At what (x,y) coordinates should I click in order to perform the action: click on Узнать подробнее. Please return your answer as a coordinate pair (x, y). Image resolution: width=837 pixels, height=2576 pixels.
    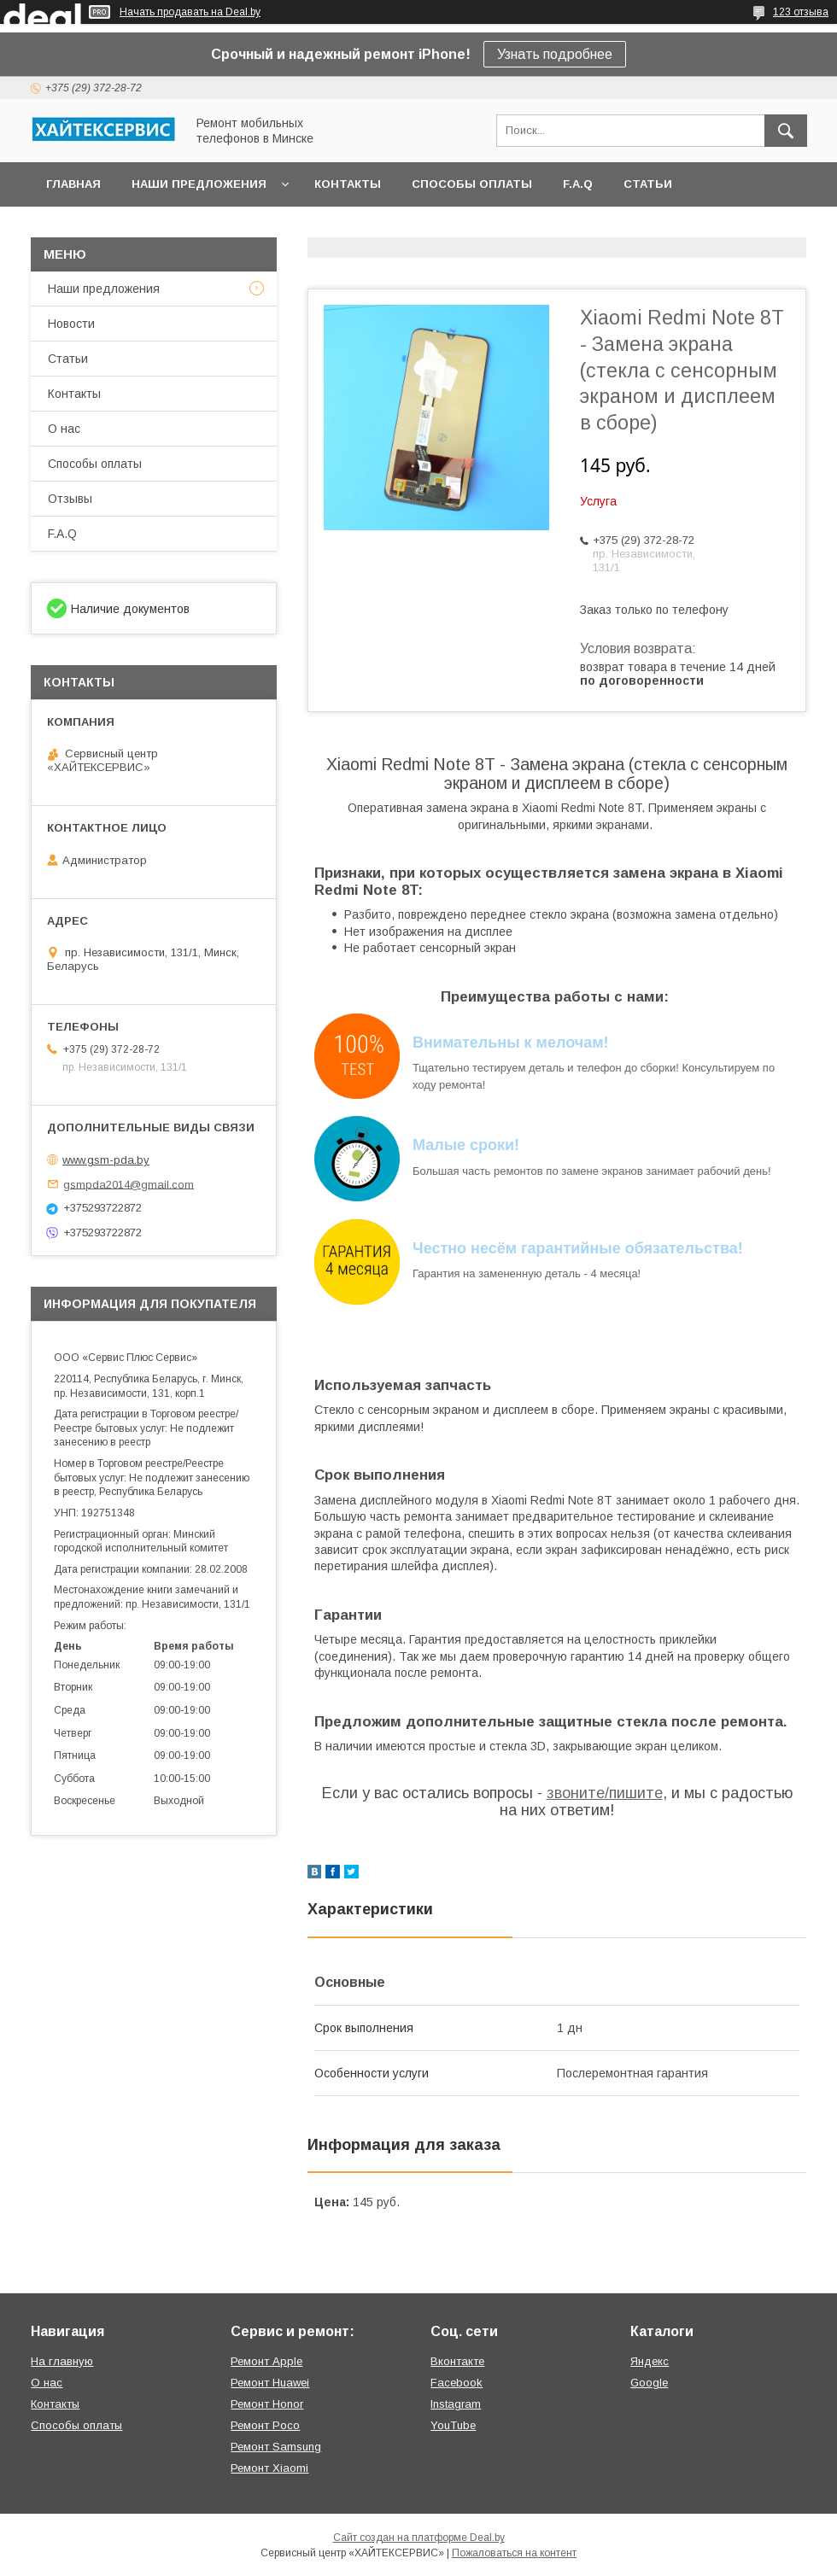
    Looking at the image, I should click on (554, 54).